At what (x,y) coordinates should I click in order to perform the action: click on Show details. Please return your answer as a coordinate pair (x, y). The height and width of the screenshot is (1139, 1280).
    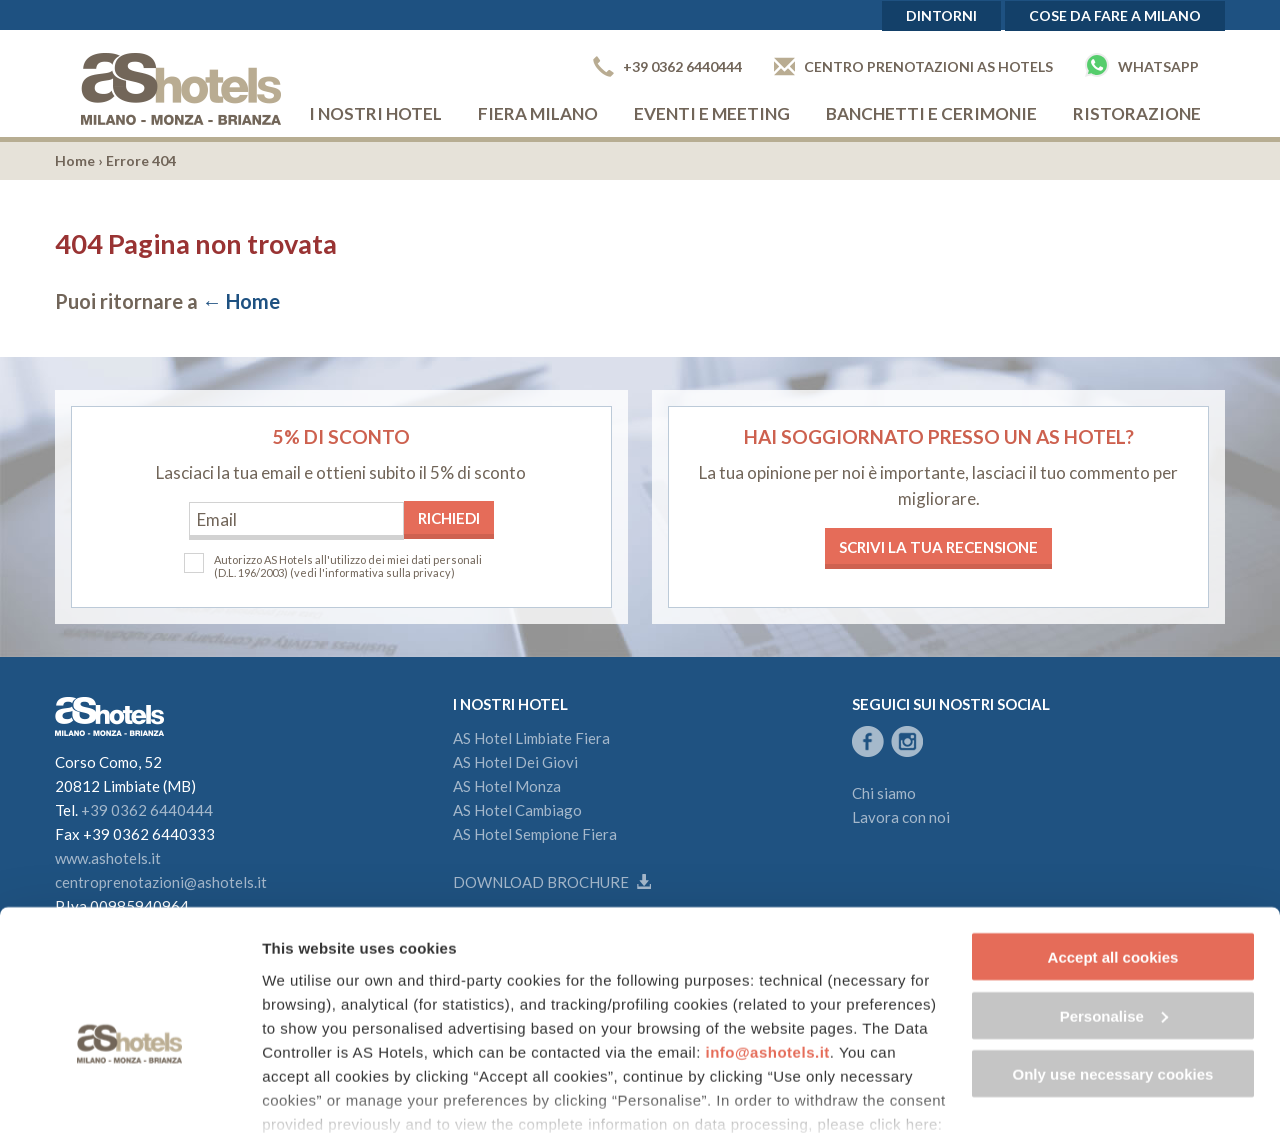
    Looking at the image, I should click on (308, 1099).